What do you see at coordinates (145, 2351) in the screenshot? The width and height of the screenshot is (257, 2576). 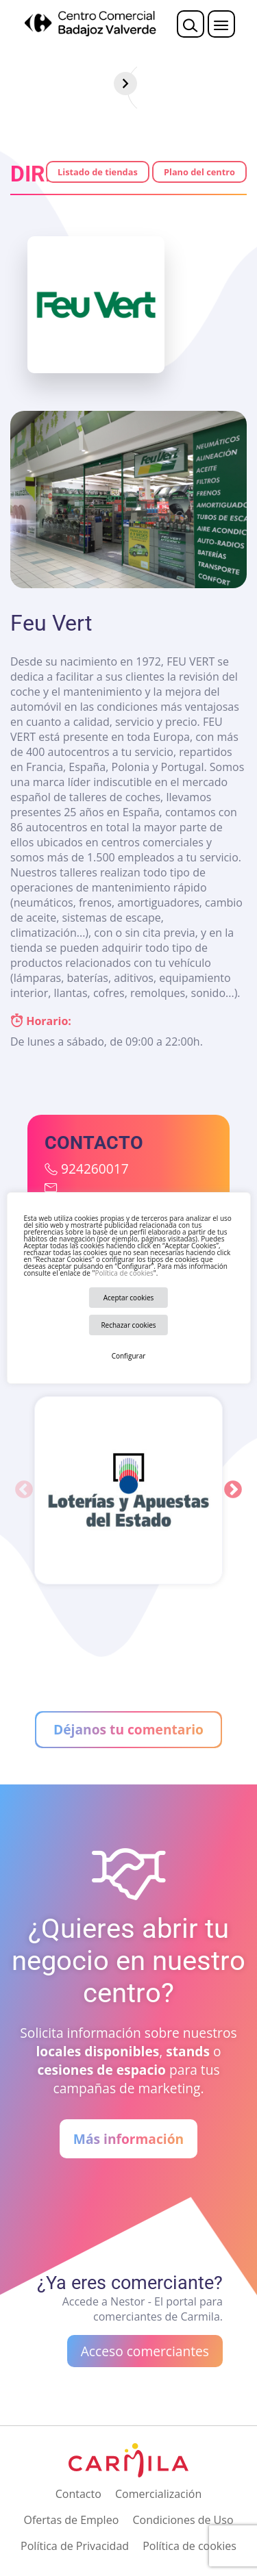 I see `Acceso comerciantes` at bounding box center [145, 2351].